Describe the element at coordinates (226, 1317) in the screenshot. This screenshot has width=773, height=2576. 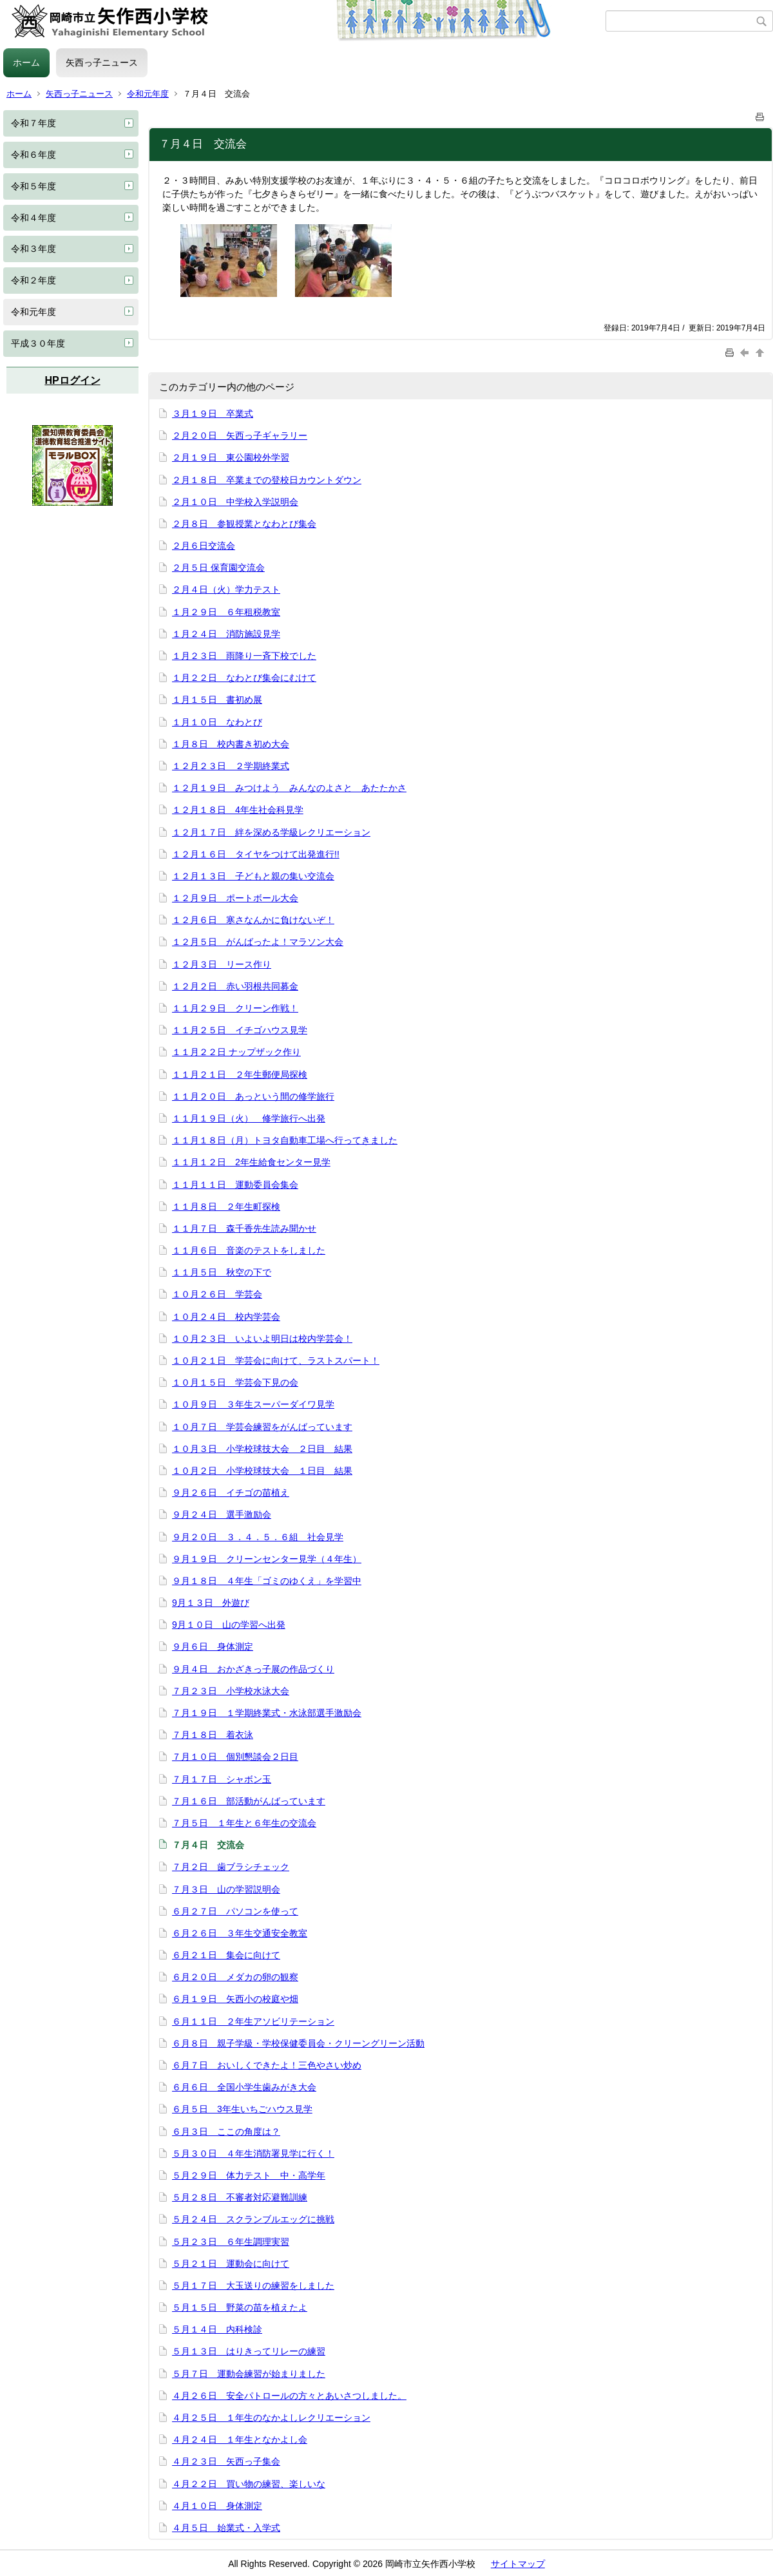
I see `１０月２４日 校内学芸会` at that location.